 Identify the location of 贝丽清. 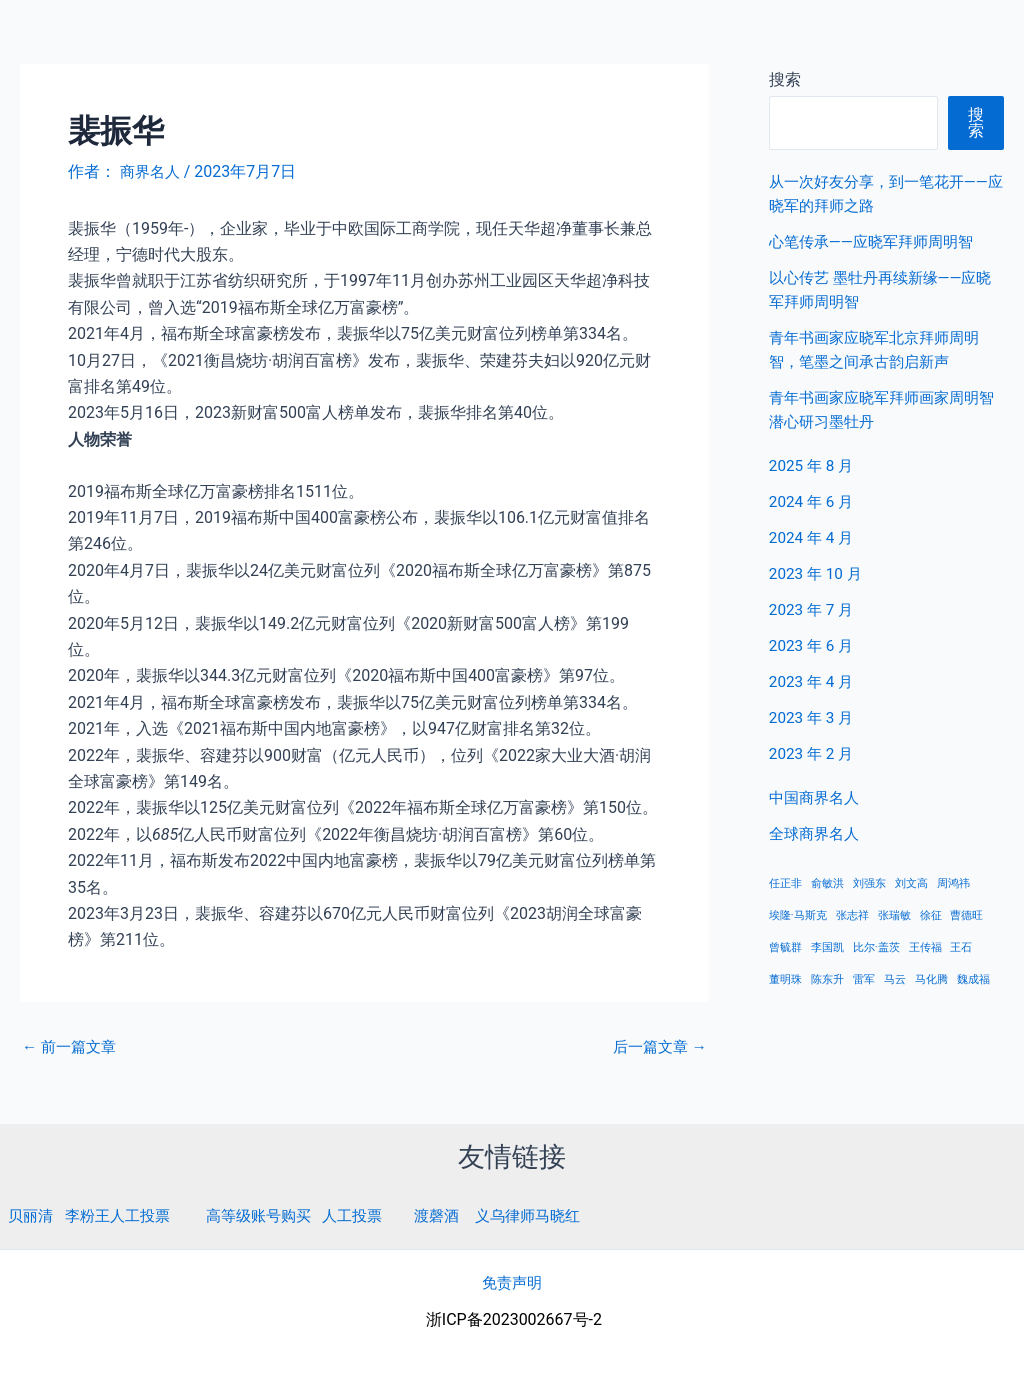
(32, 1215).